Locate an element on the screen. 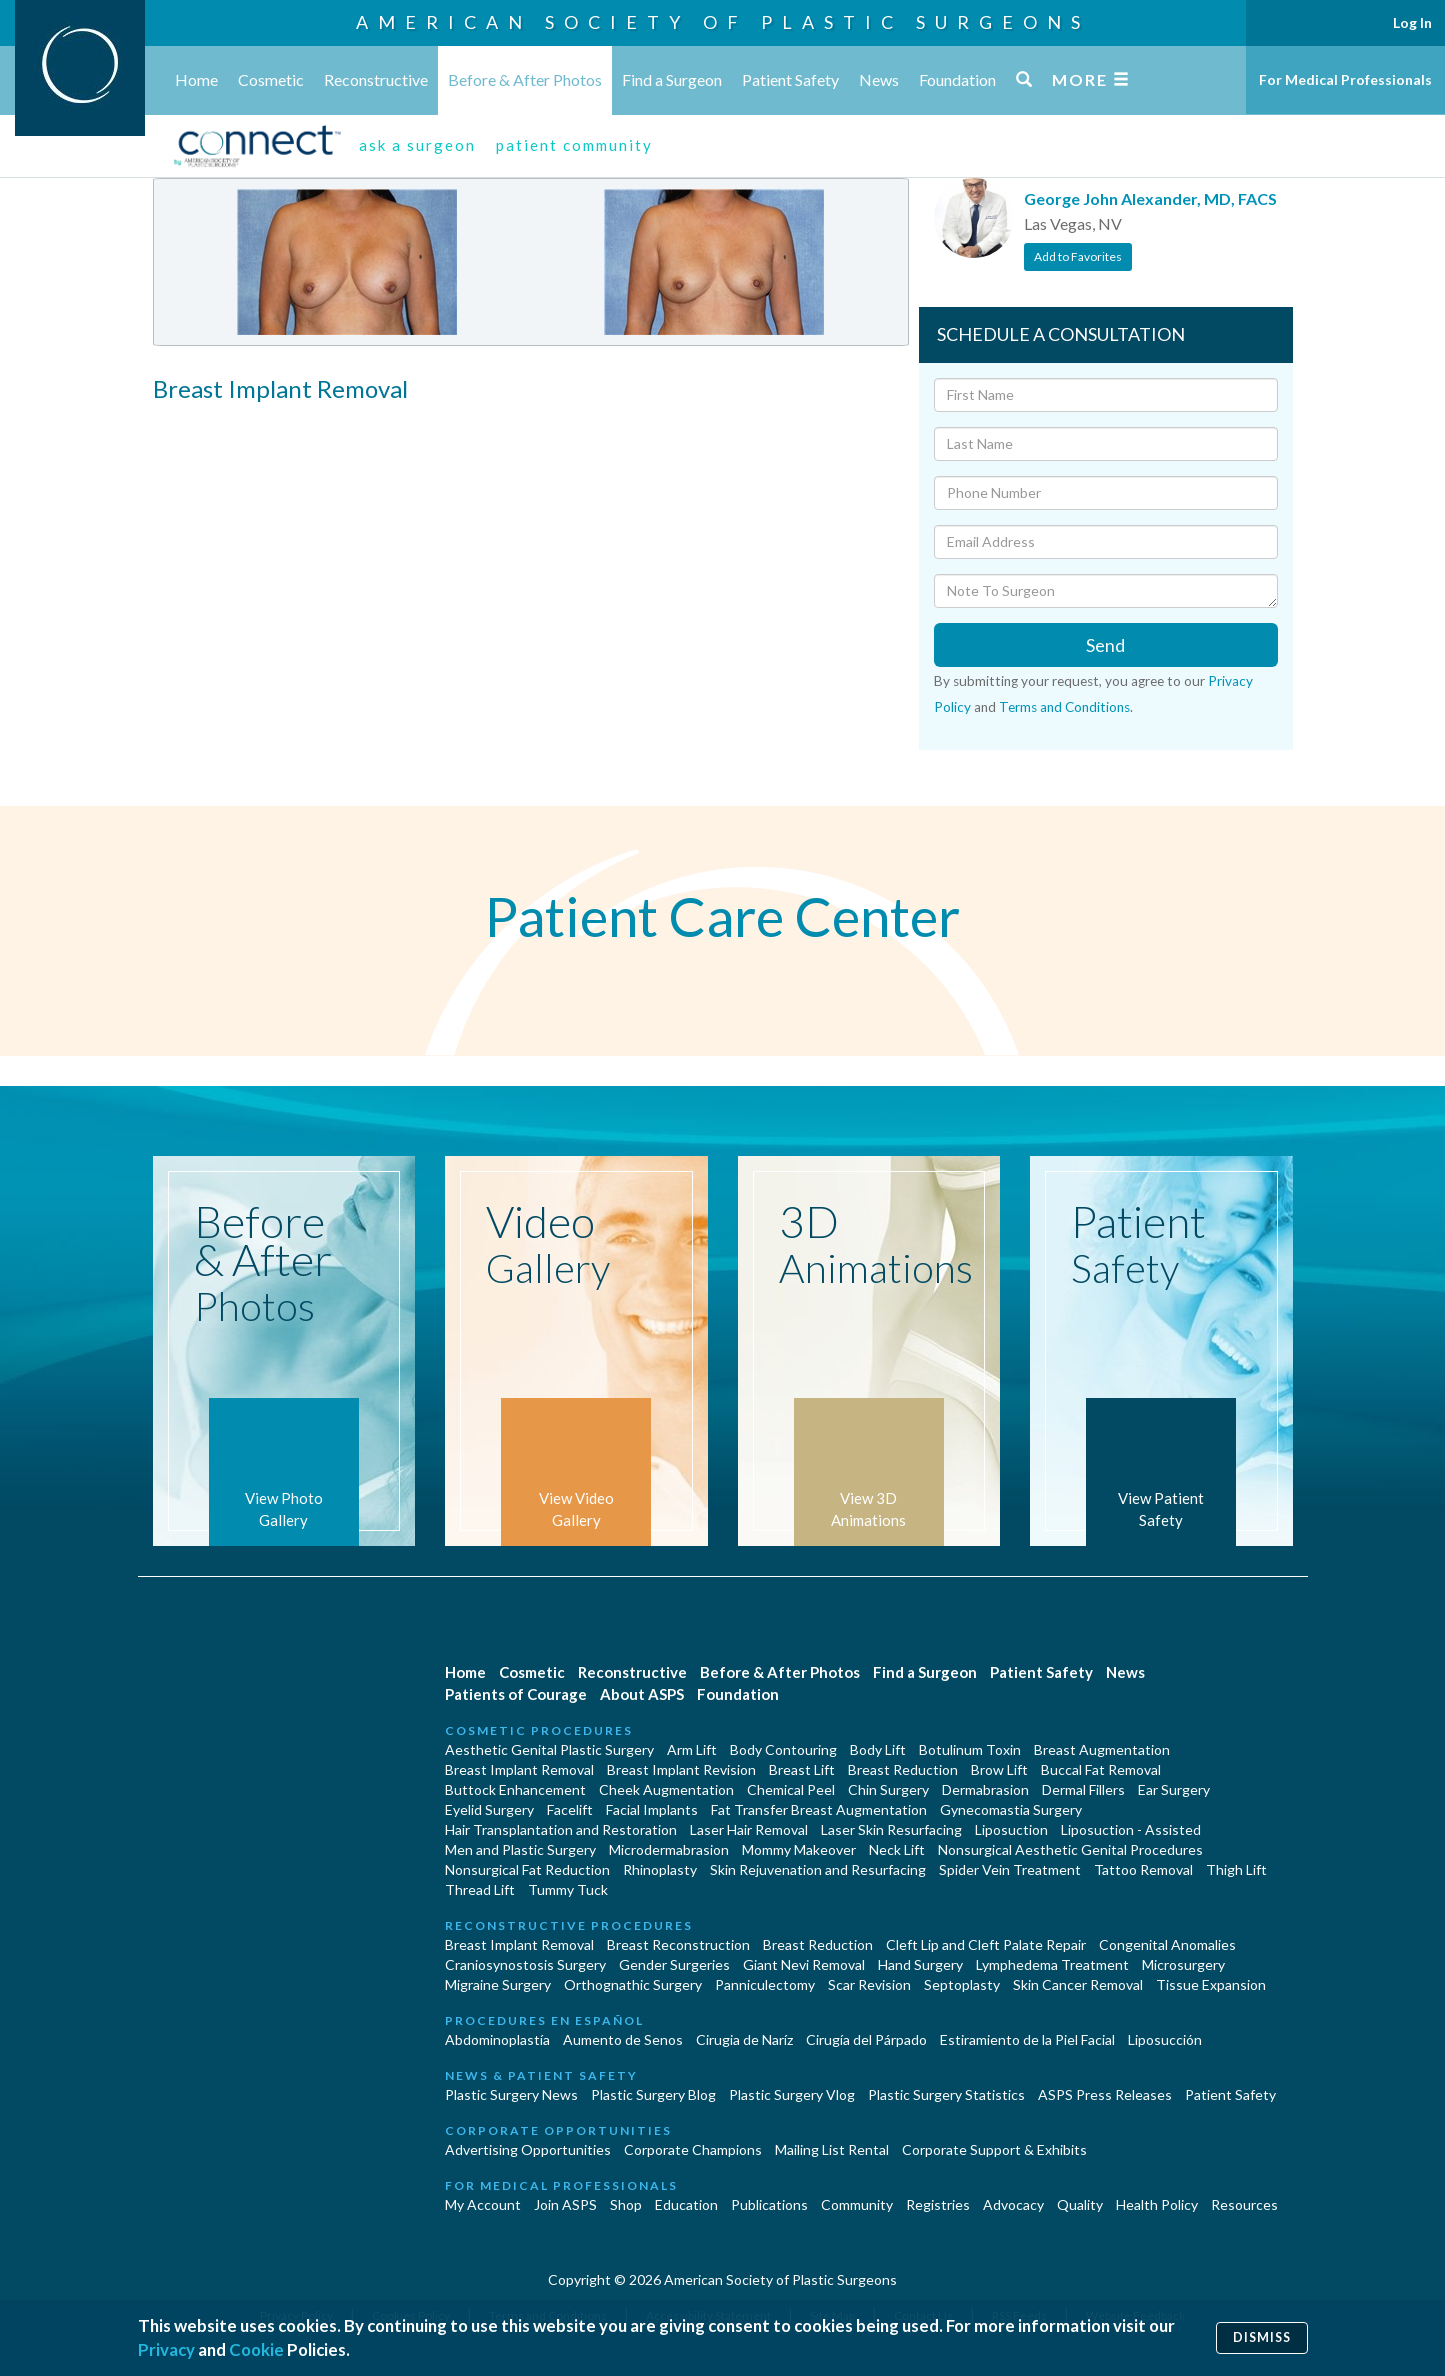 The width and height of the screenshot is (1445, 2376). Fat Transfer Breast Augmentation is located at coordinates (819, 1809).